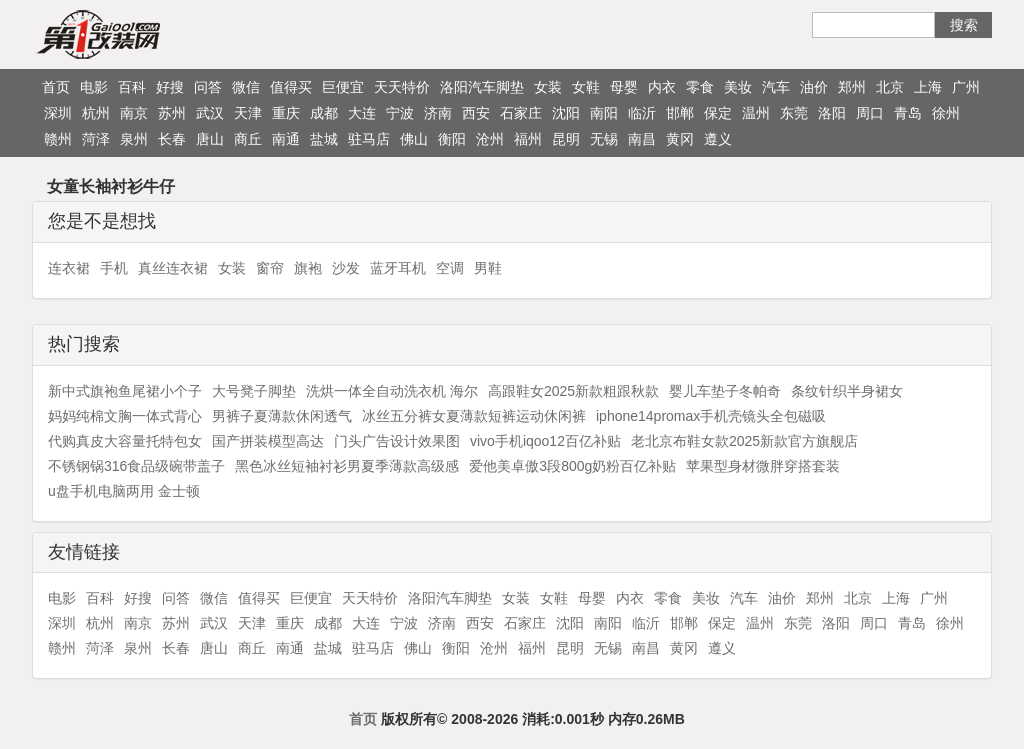 The image size is (1024, 749). Describe the element at coordinates (134, 113) in the screenshot. I see `南京` at that location.